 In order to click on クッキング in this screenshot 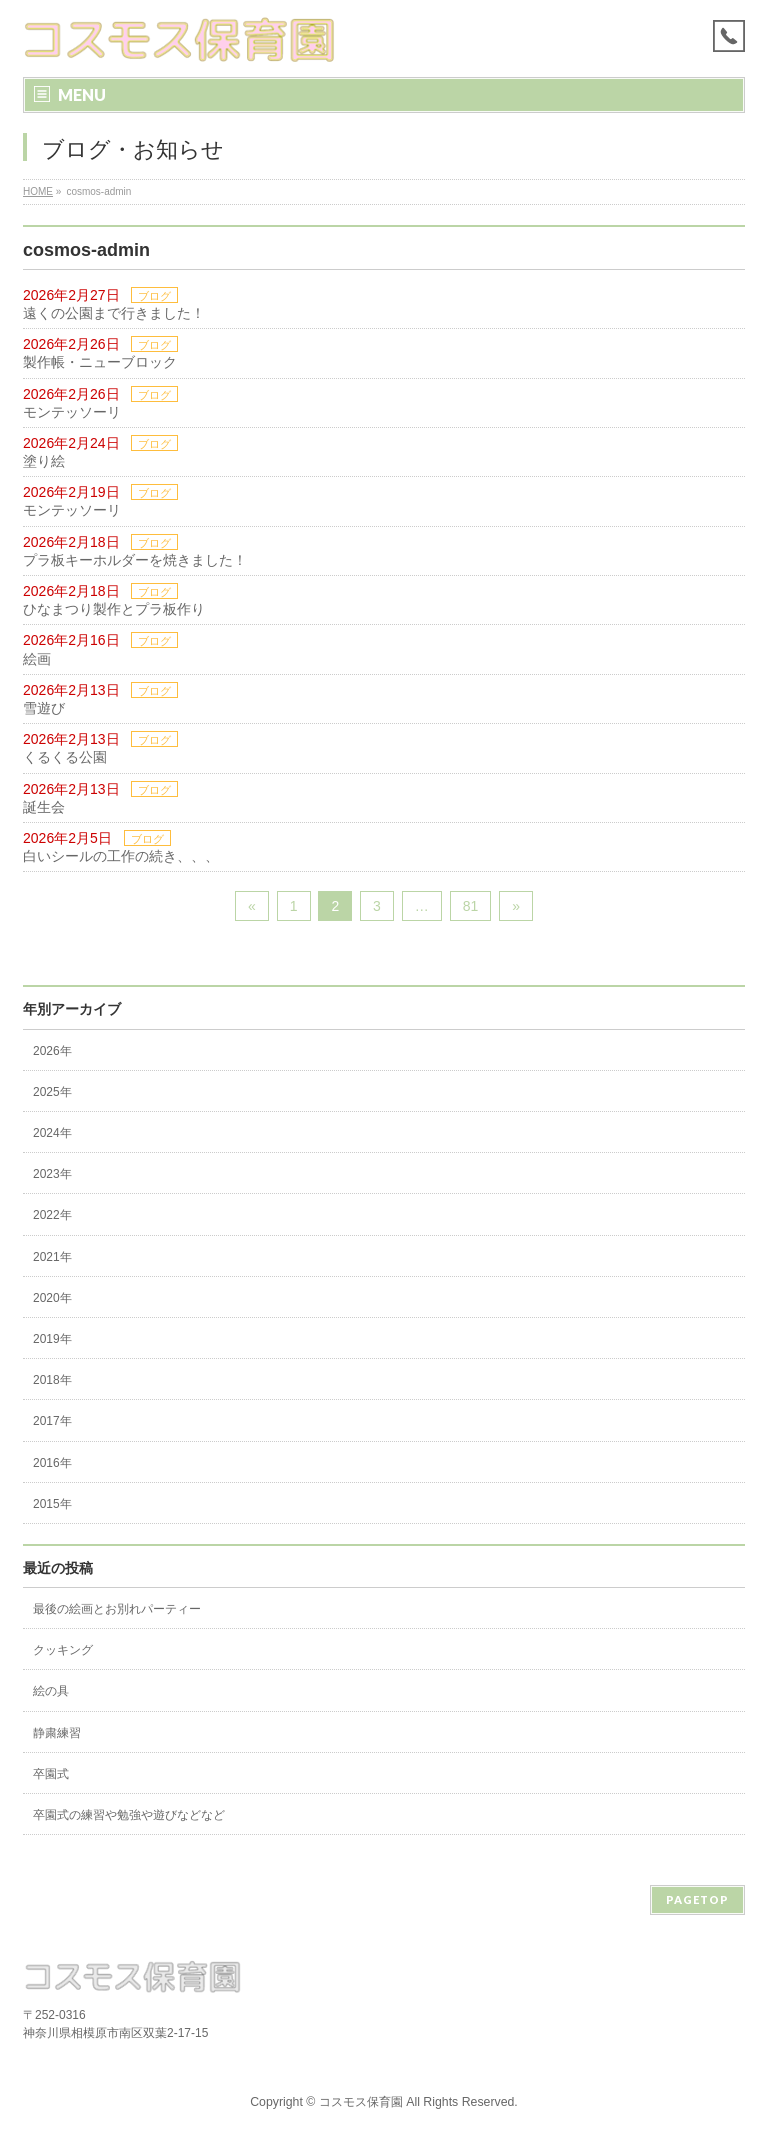, I will do `click(63, 1650)`.